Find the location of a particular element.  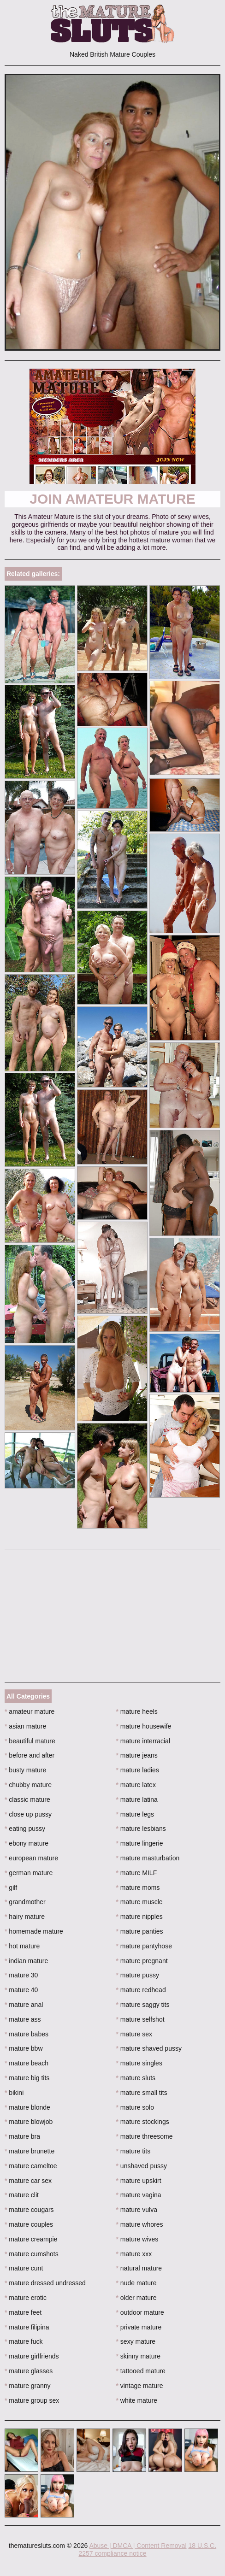

mature 30 is located at coordinates (21, 1975).